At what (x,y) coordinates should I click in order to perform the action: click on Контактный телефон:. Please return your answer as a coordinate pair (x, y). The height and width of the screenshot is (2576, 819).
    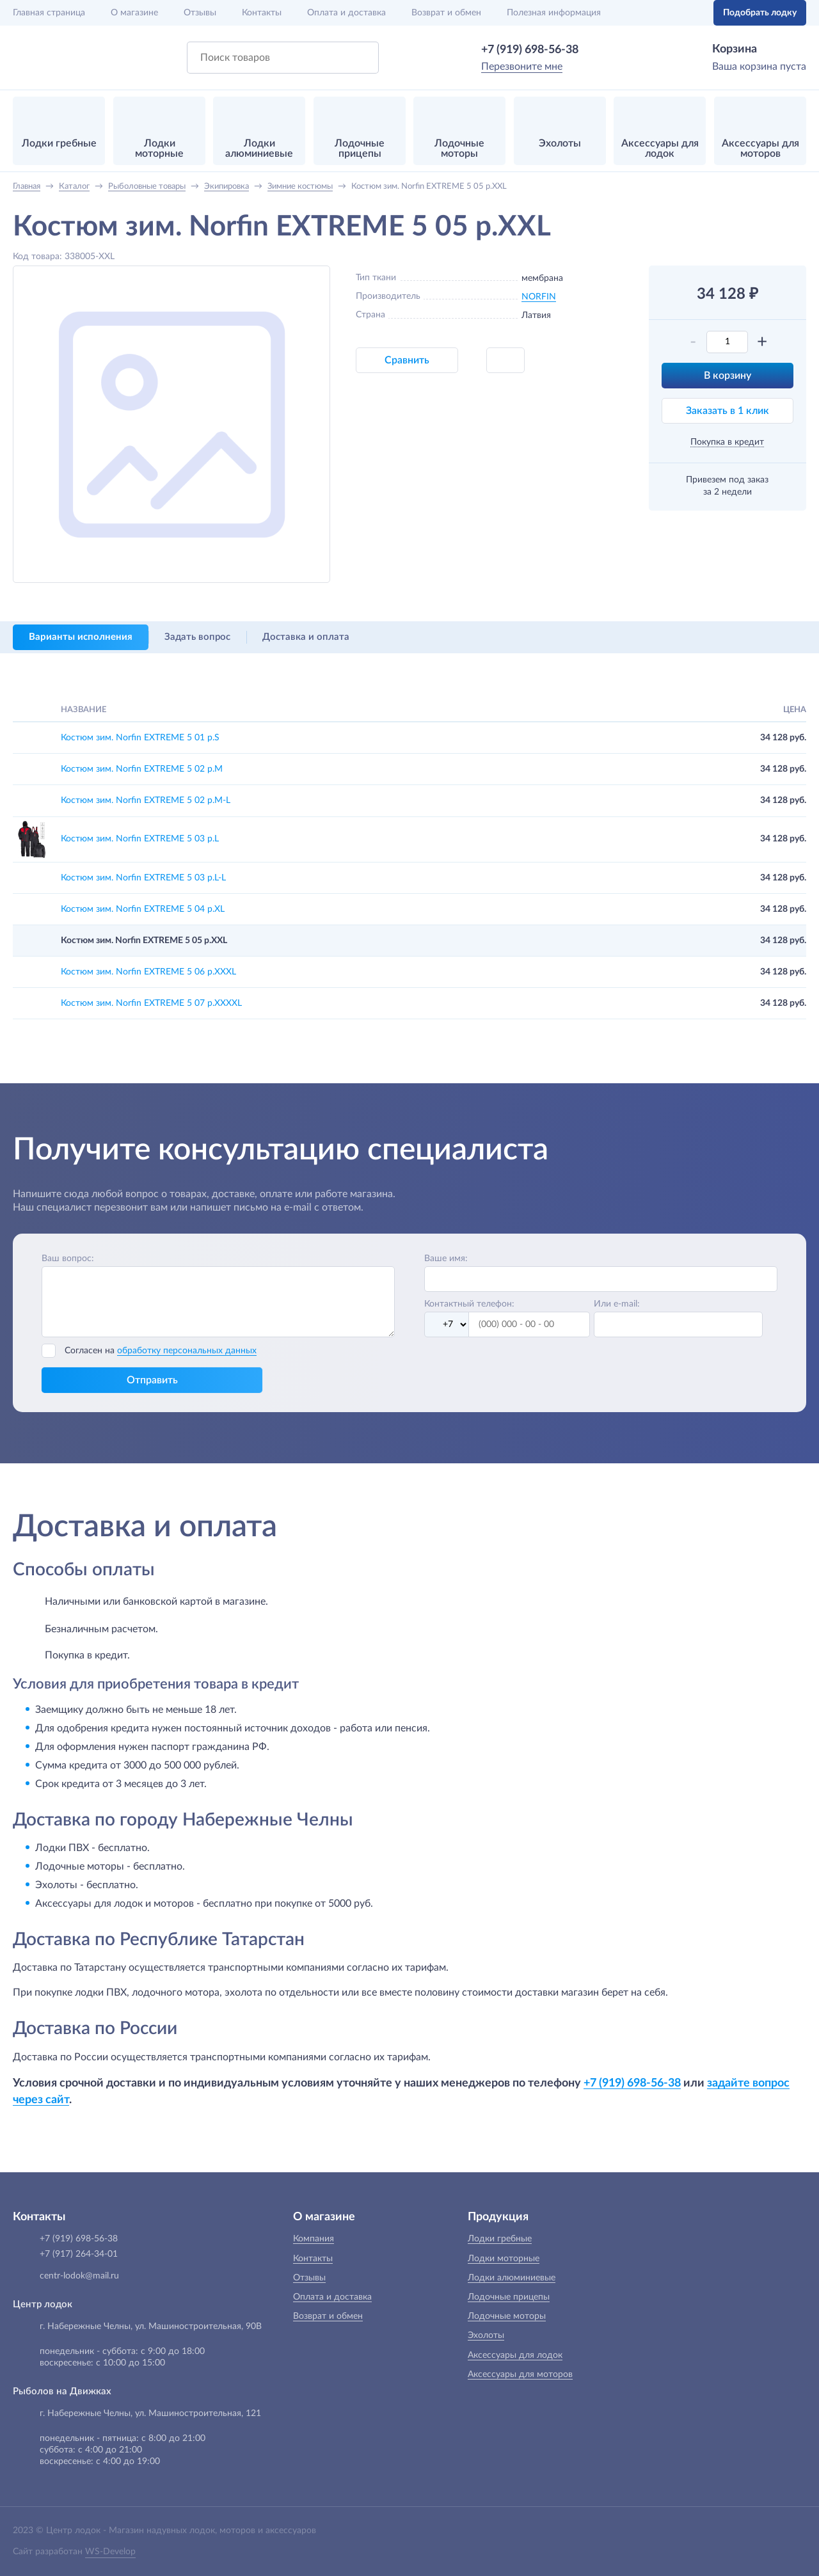
    Looking at the image, I should click on (469, 1304).